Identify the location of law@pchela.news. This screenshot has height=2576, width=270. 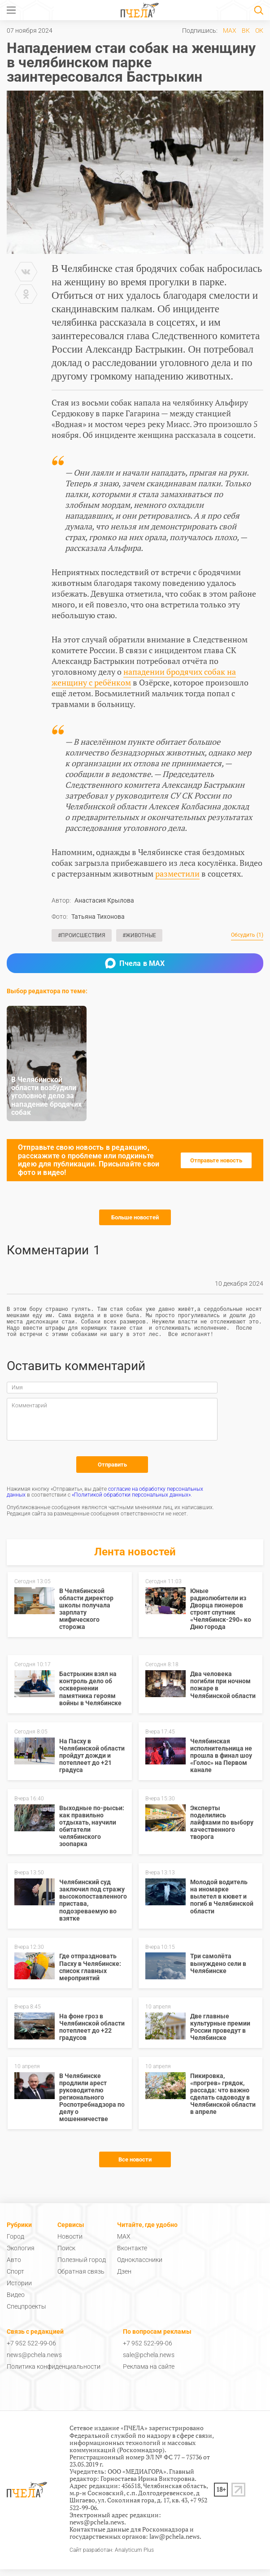
(174, 2543).